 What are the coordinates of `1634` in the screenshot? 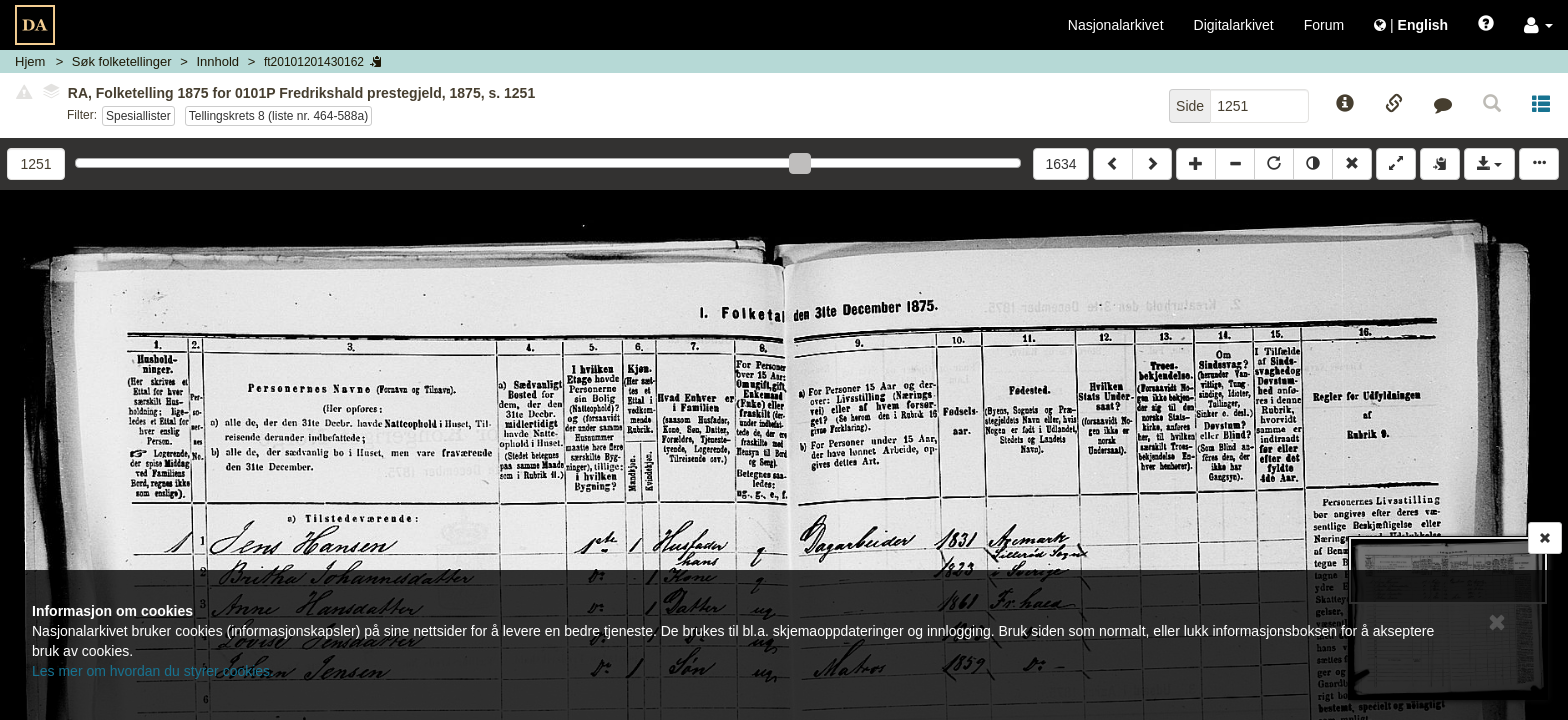 It's located at (1060, 164).